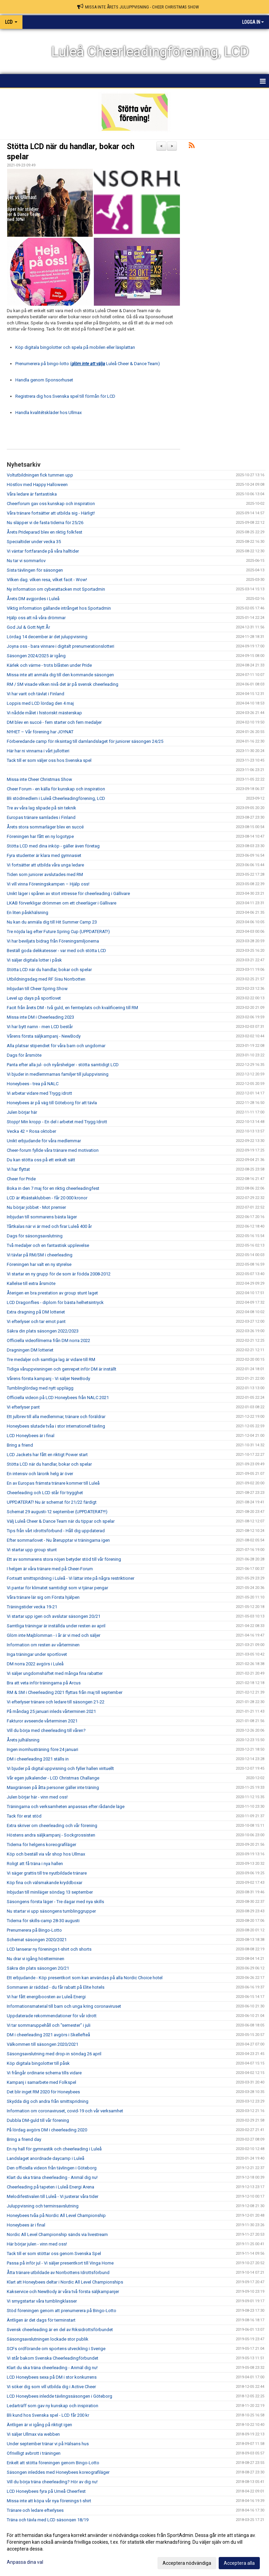  I want to click on Vi efterlyser tränare och ledare till säsongen 21-22, so click(55, 1701).